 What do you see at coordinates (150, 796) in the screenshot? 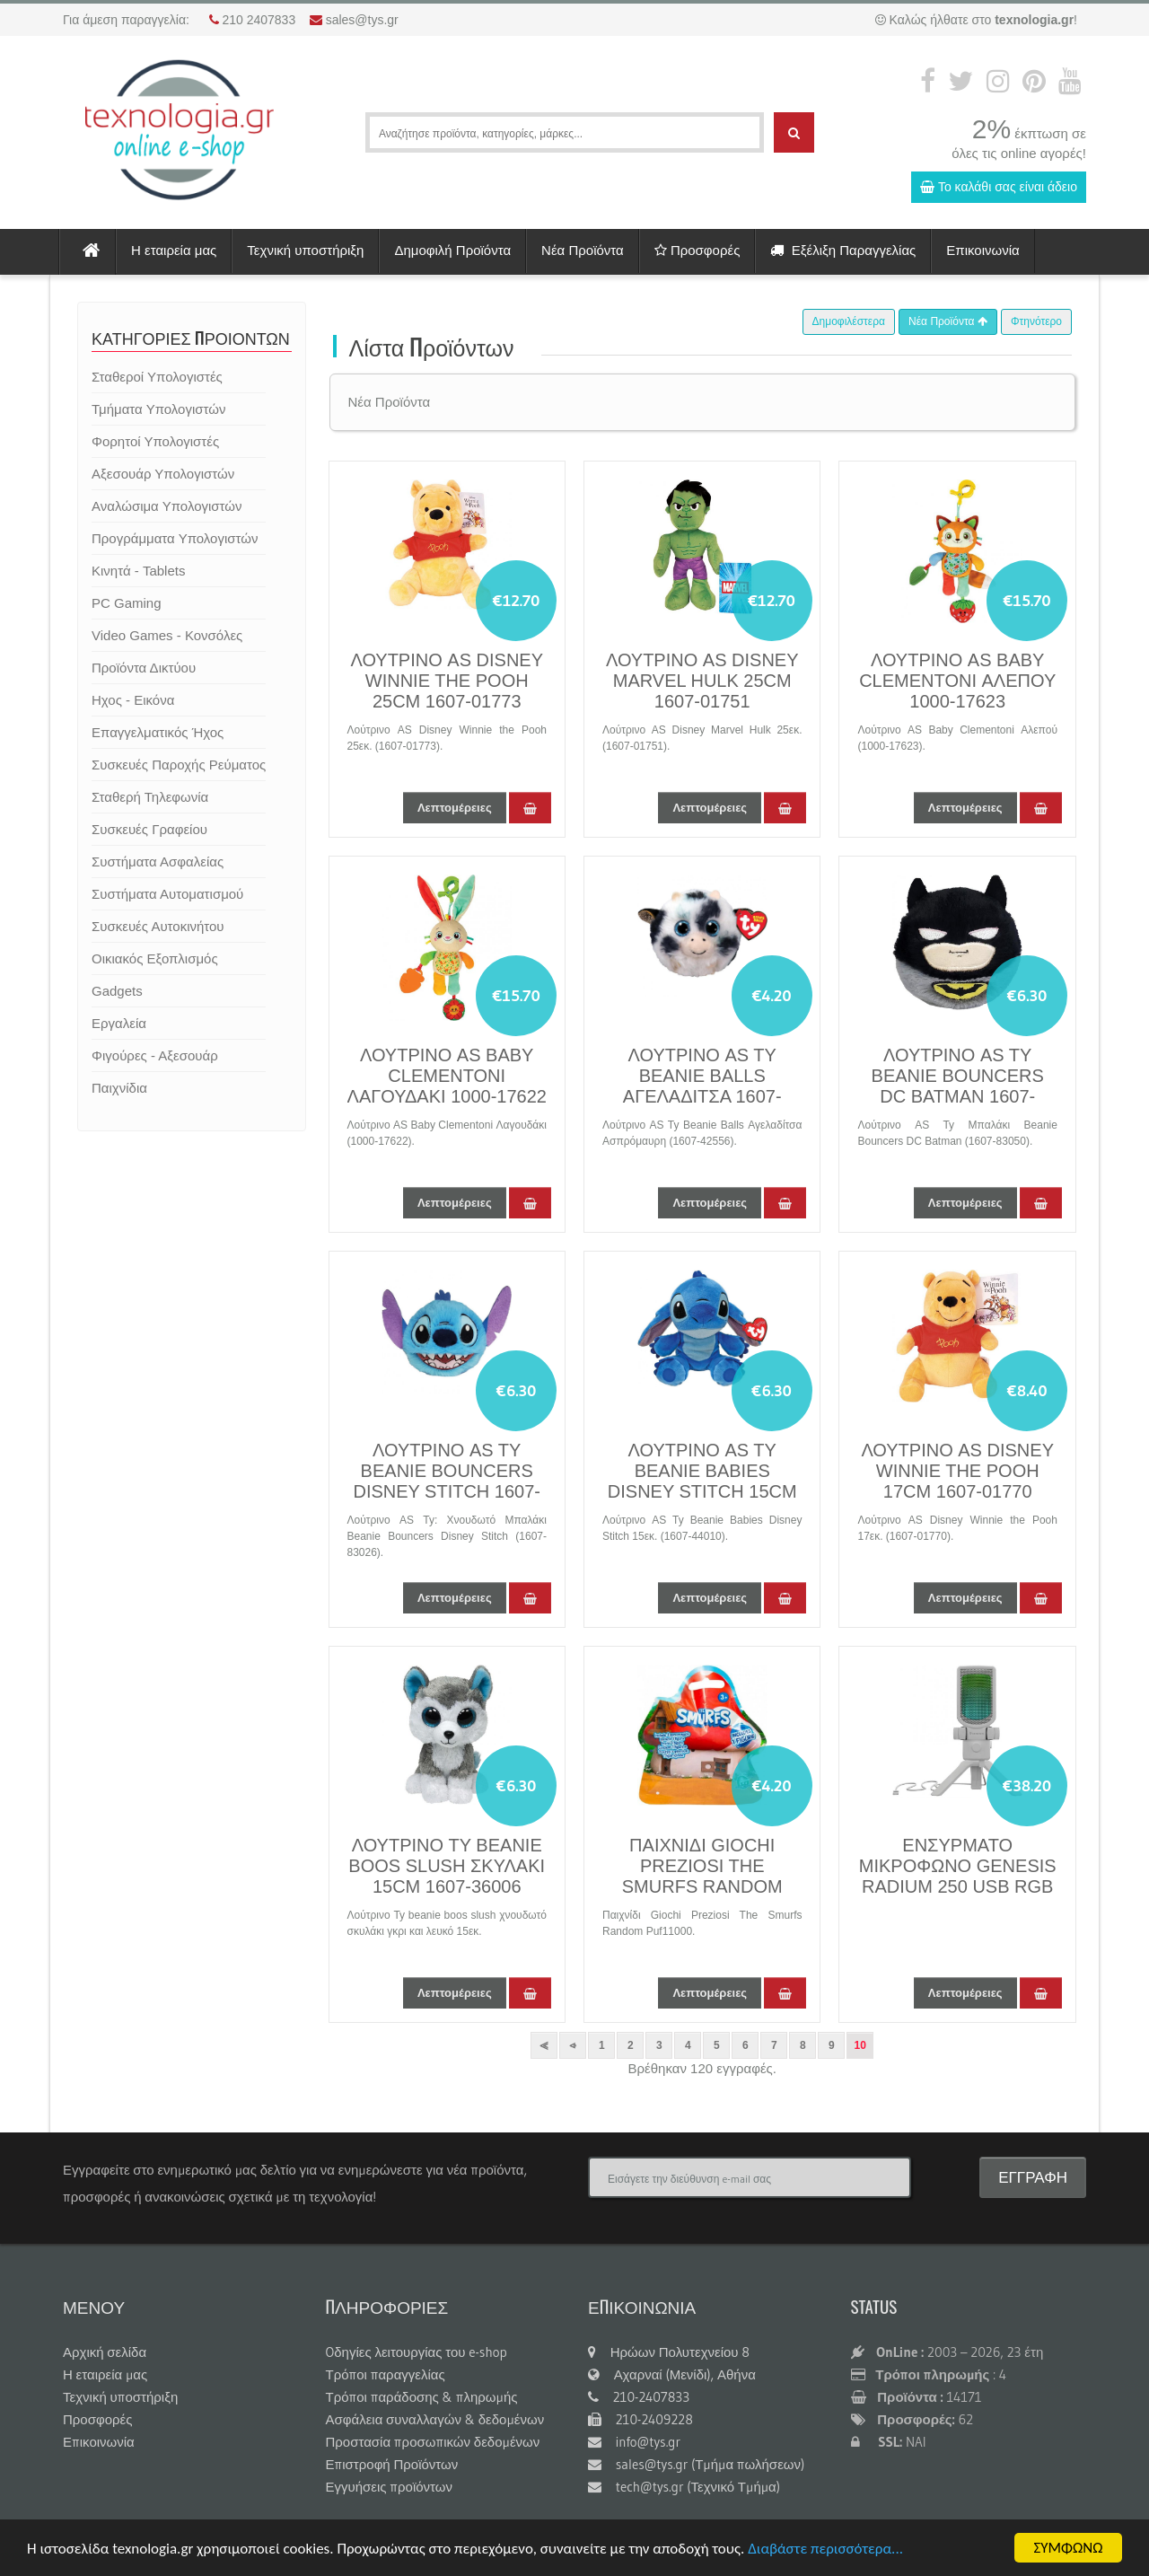
I see `Σταθερή Τηλεφωνία` at bounding box center [150, 796].